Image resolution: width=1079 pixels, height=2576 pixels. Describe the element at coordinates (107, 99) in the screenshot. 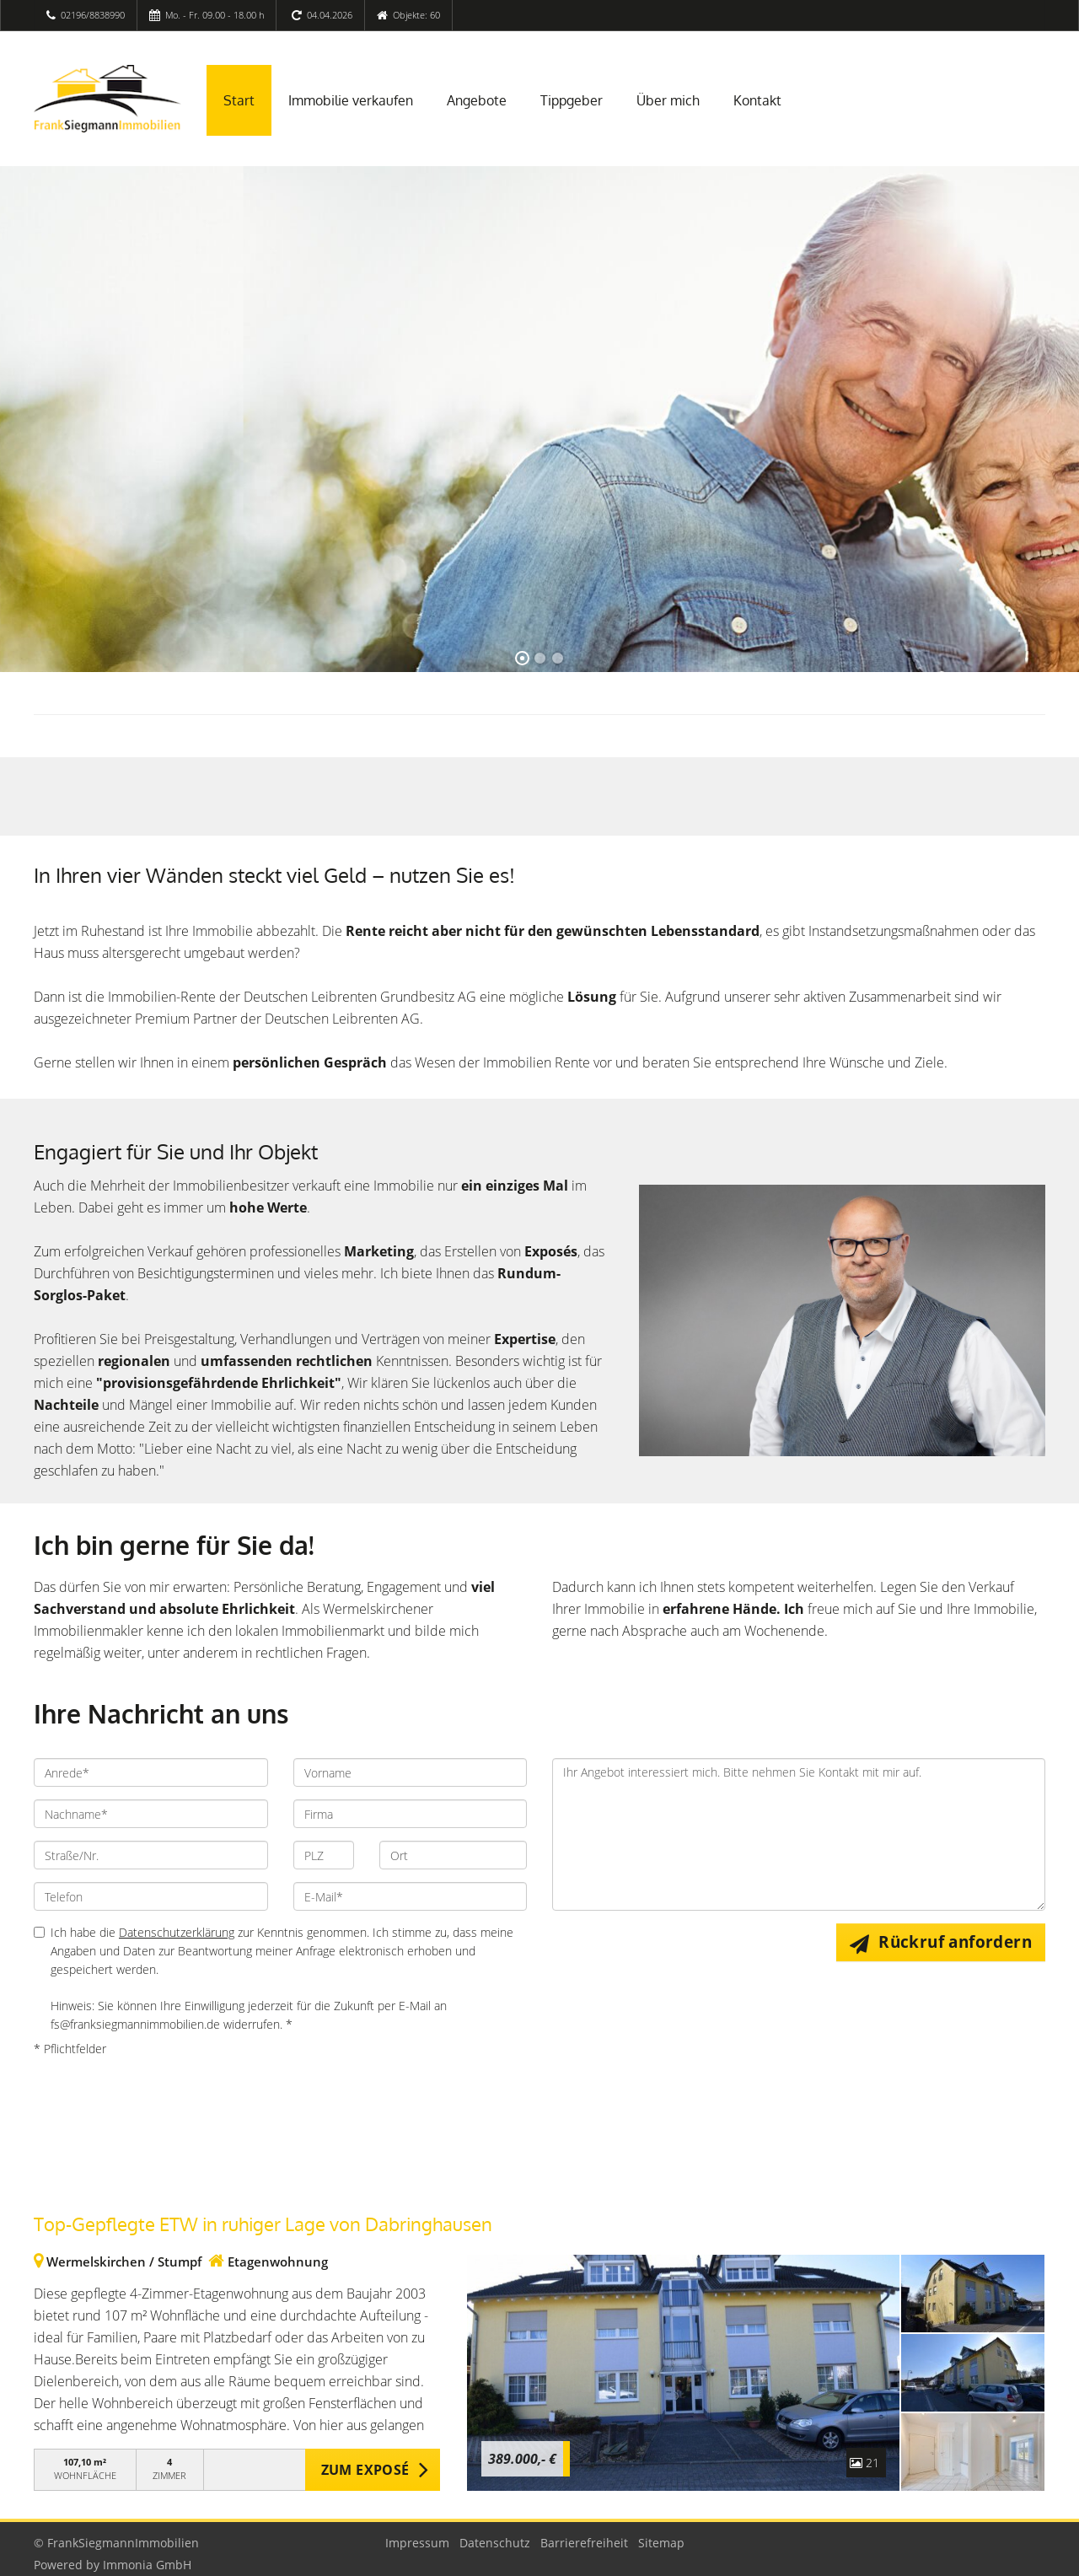

I see `[Startseite]` at that location.